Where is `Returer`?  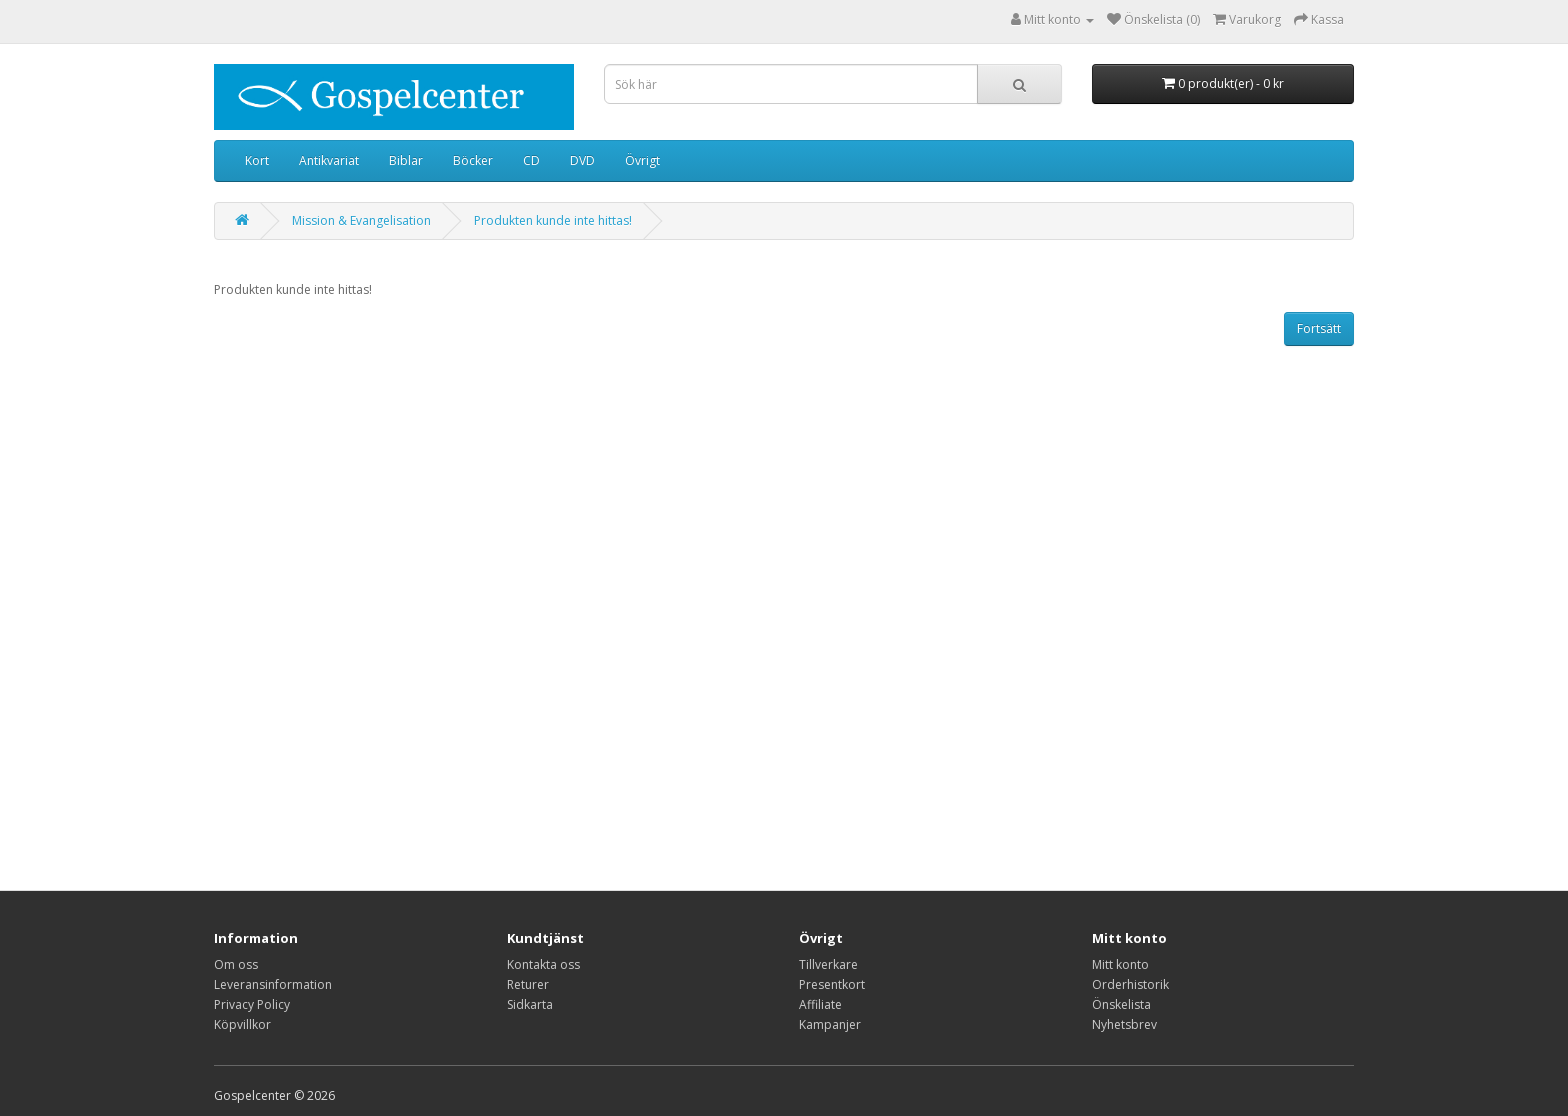
Returer is located at coordinates (528, 984).